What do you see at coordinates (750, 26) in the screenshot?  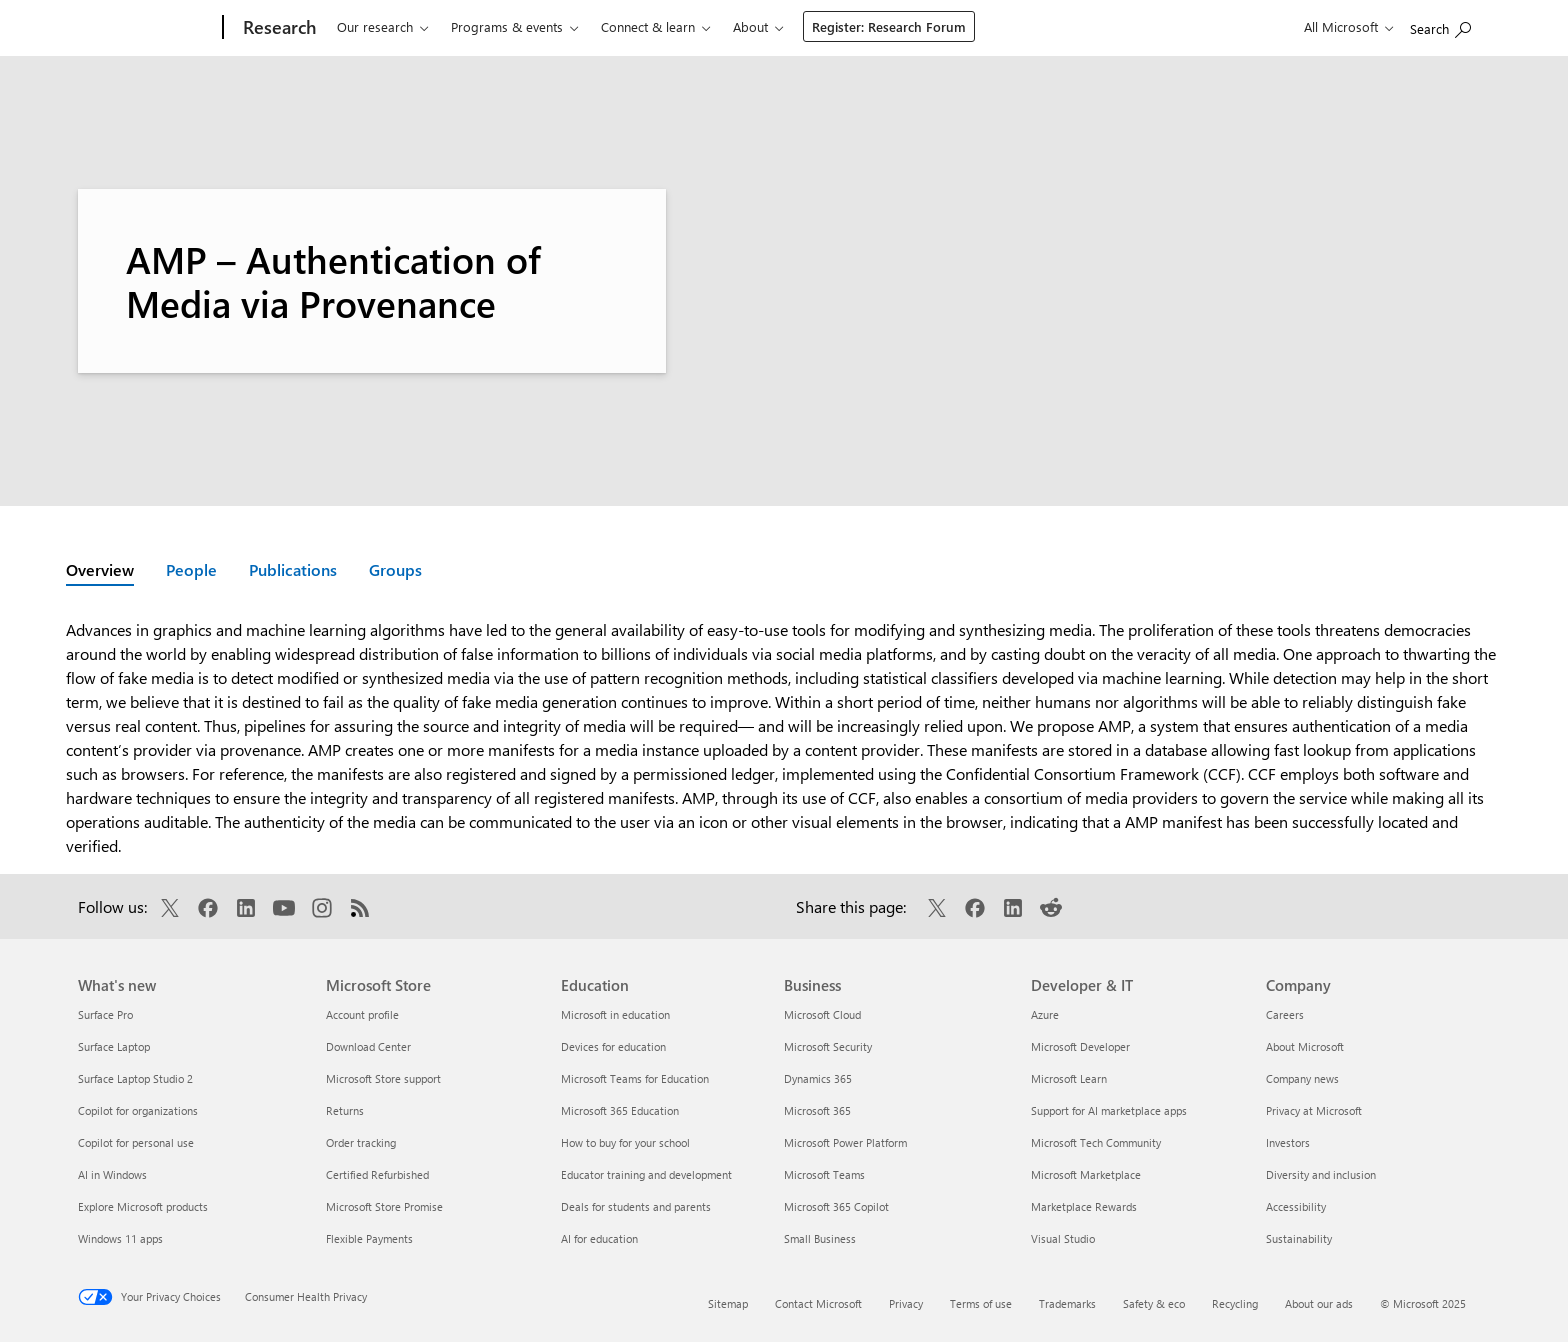 I see `About` at bounding box center [750, 26].